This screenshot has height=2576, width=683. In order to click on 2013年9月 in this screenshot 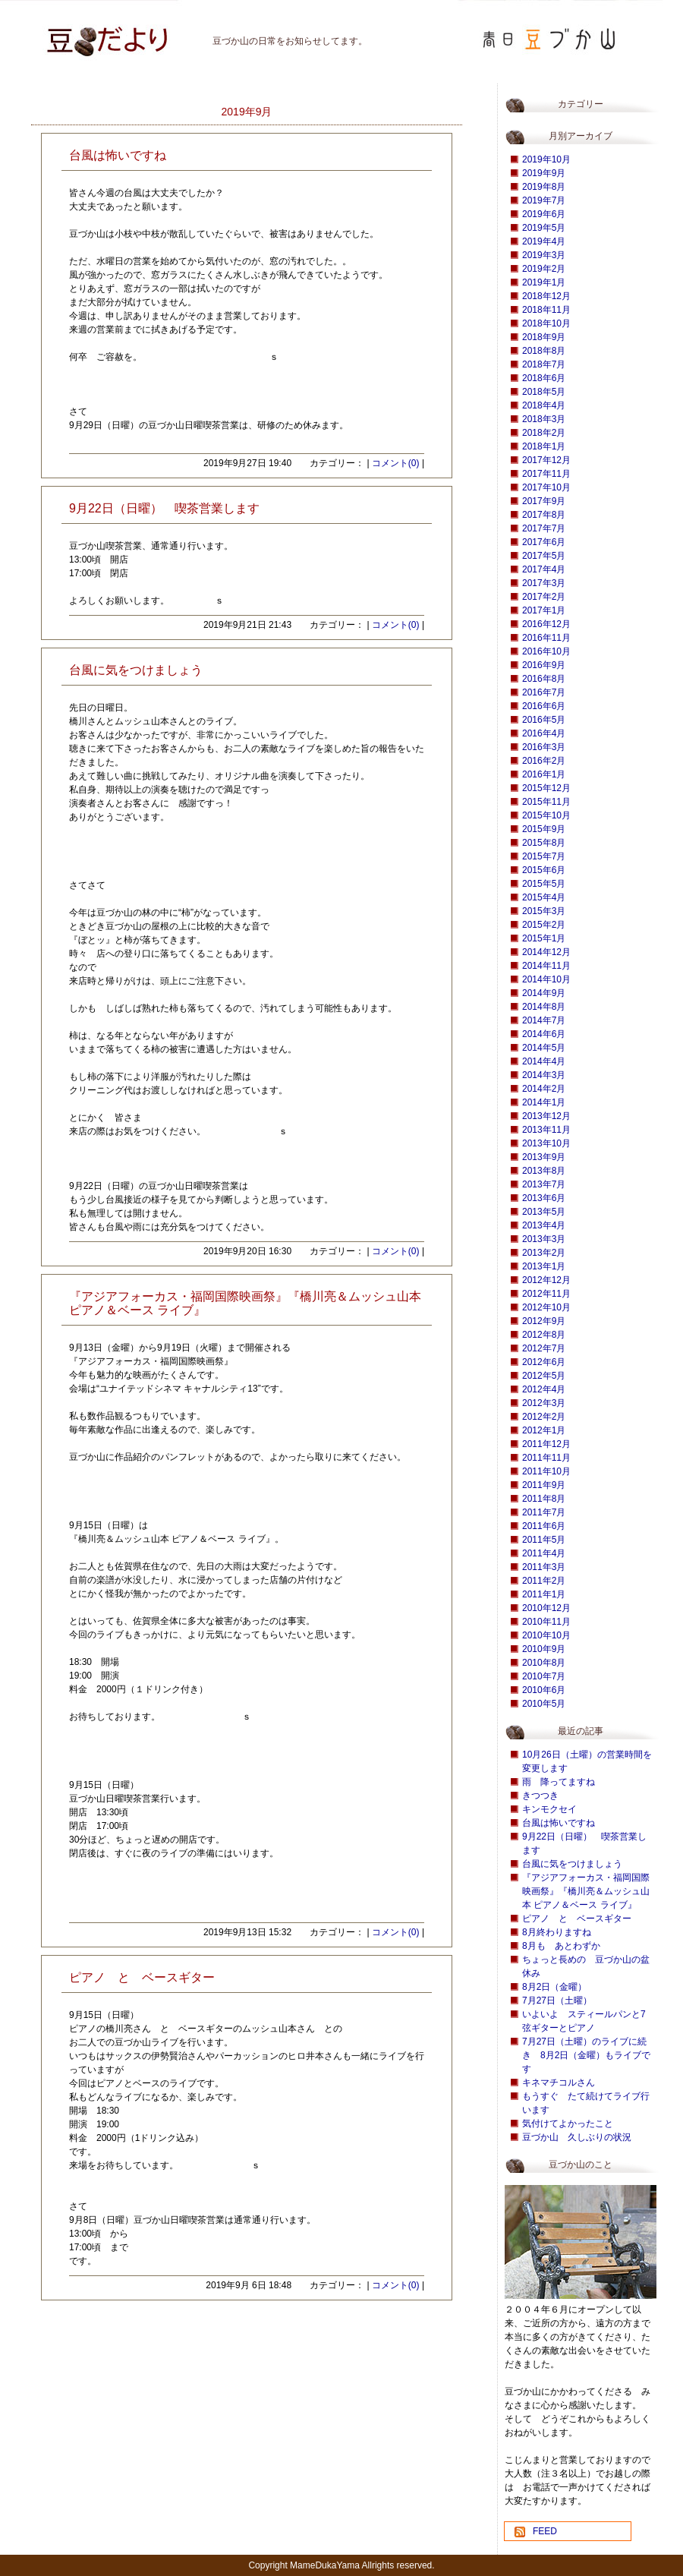, I will do `click(543, 1157)`.